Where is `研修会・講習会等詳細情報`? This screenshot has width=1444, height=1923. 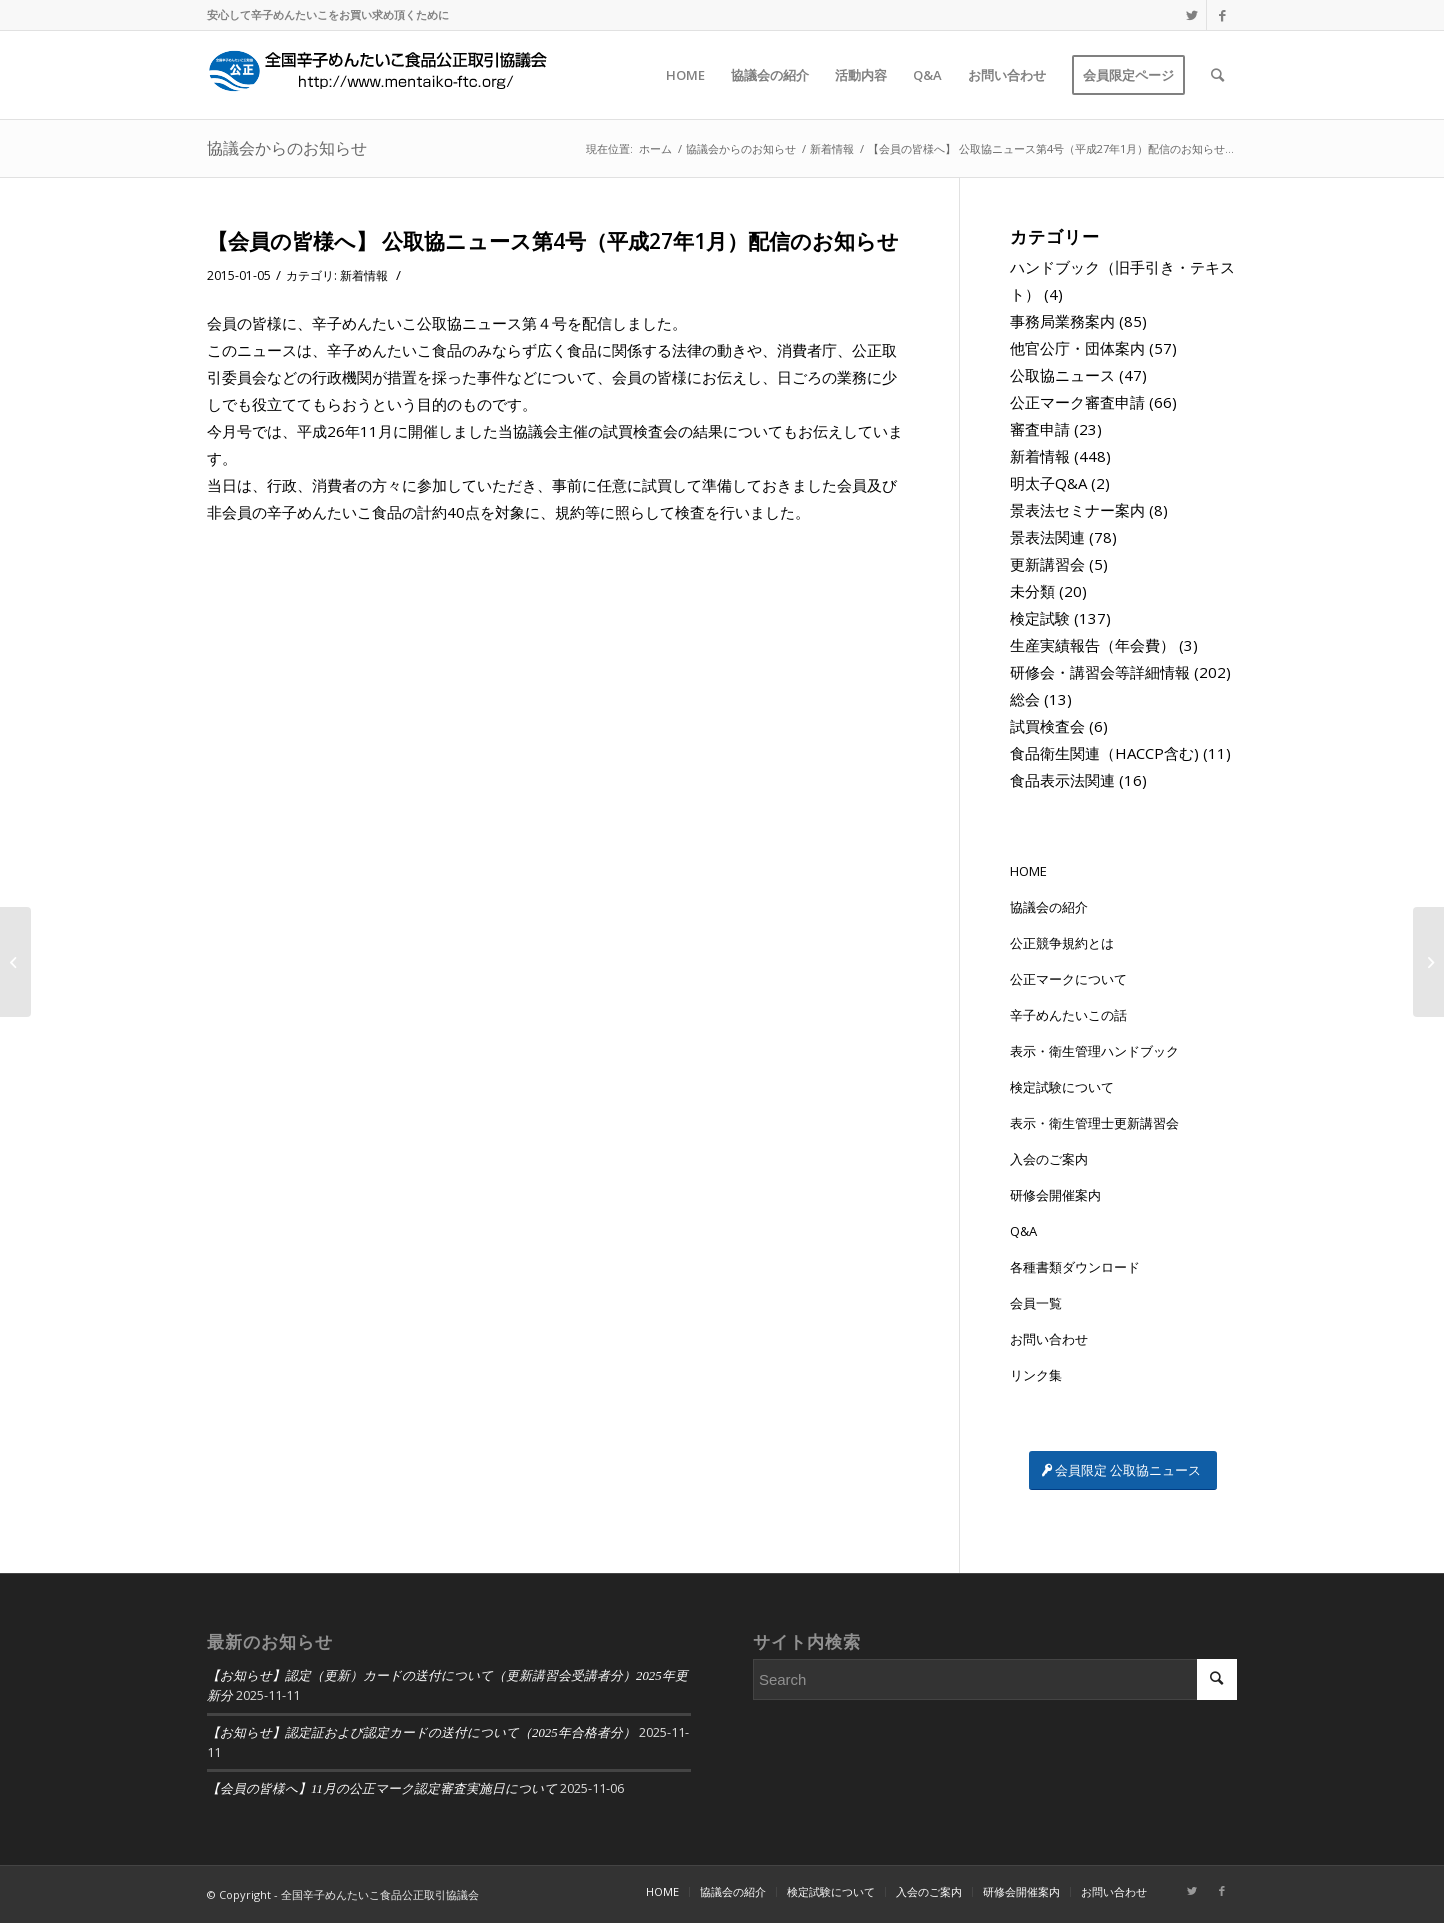
研修会・講習会等詳細情報 is located at coordinates (1100, 672).